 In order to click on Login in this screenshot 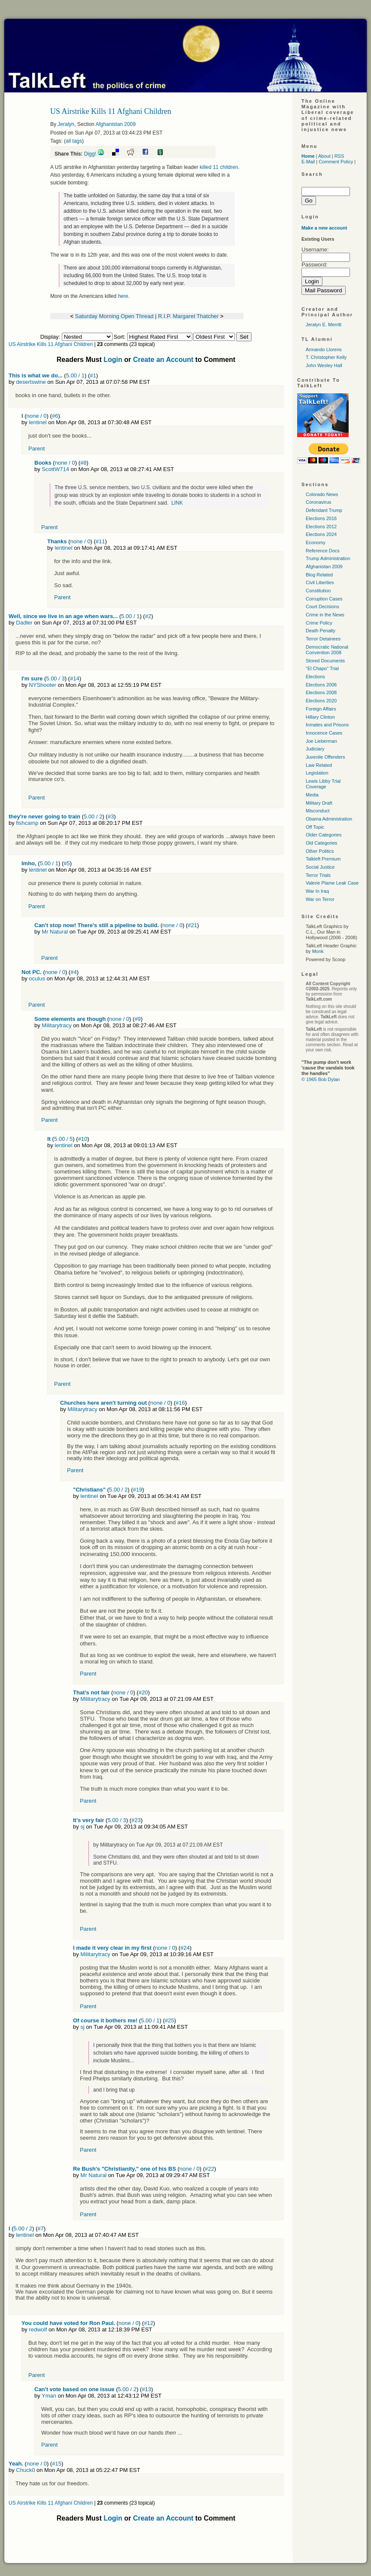, I will do `click(112, 359)`.